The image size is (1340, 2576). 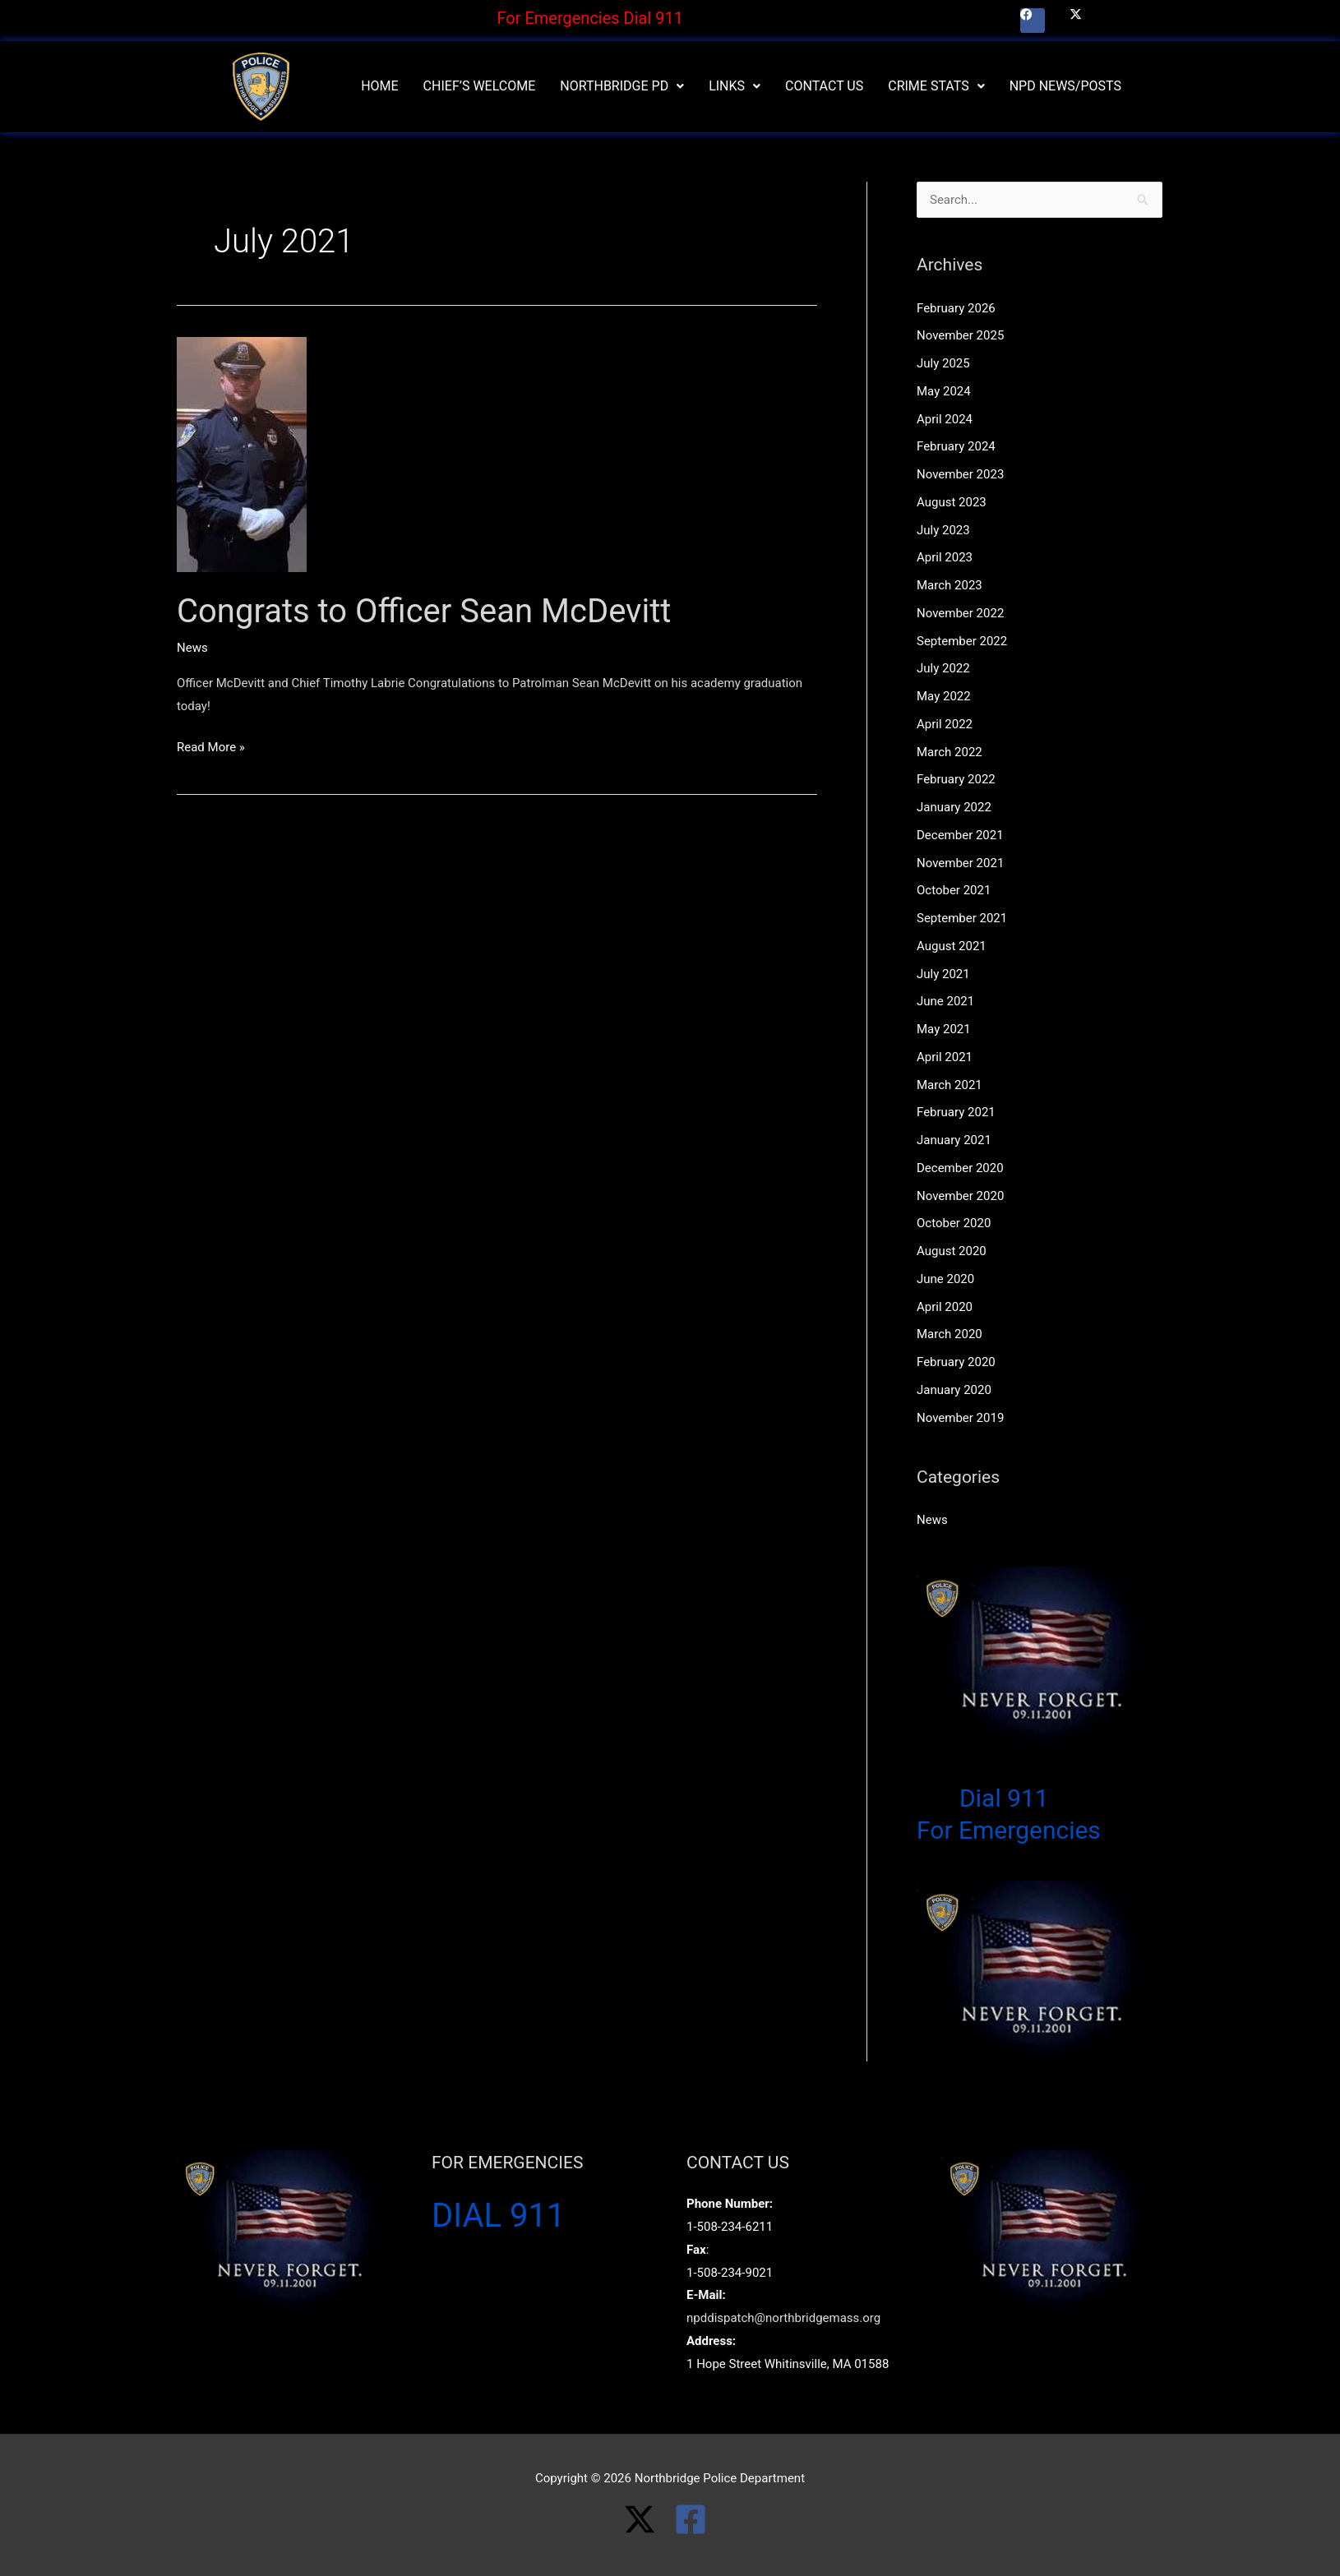 I want to click on July 2021, so click(x=943, y=974).